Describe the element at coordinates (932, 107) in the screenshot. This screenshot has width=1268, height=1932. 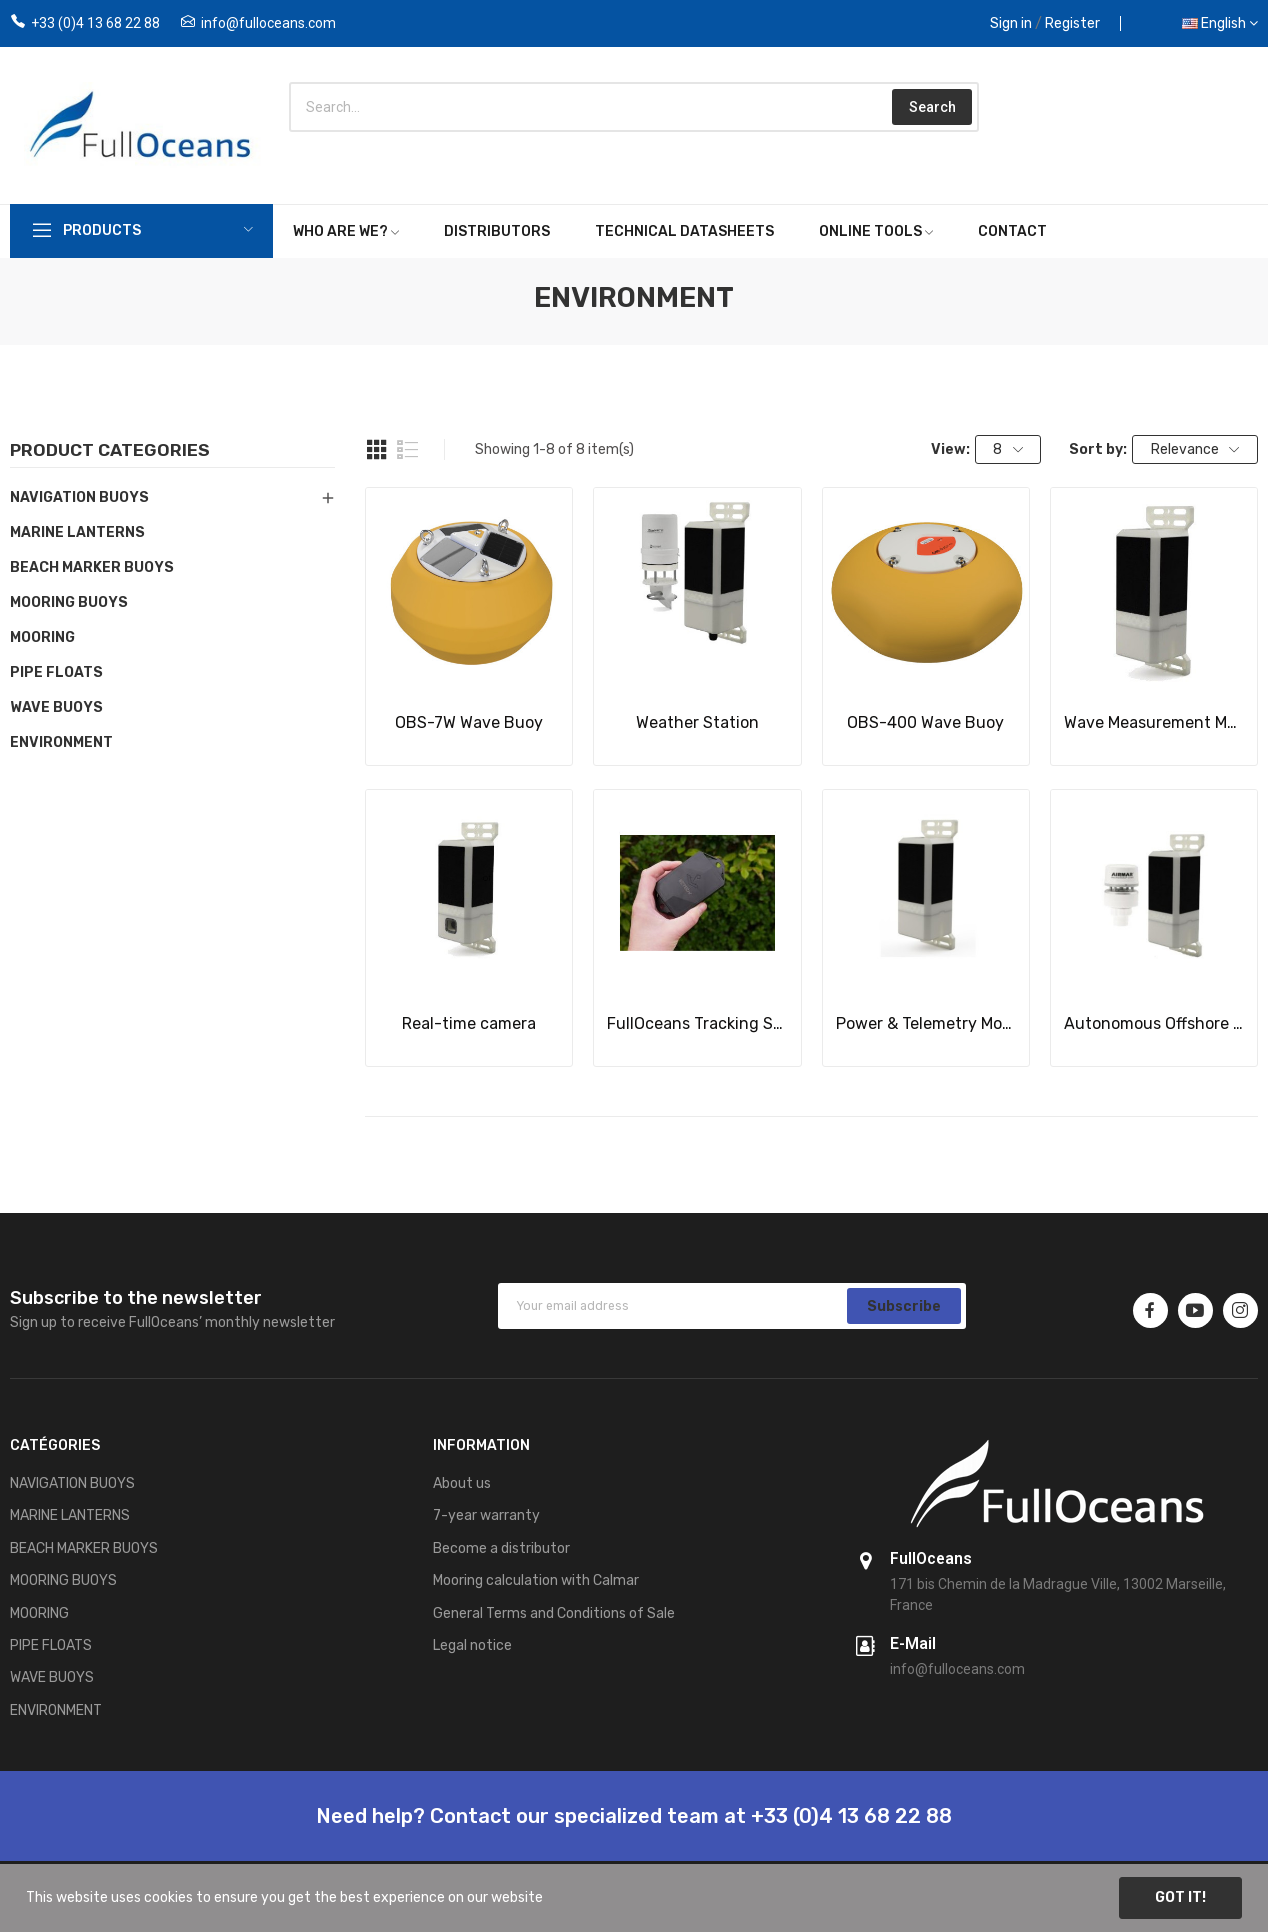
I see `Search` at that location.